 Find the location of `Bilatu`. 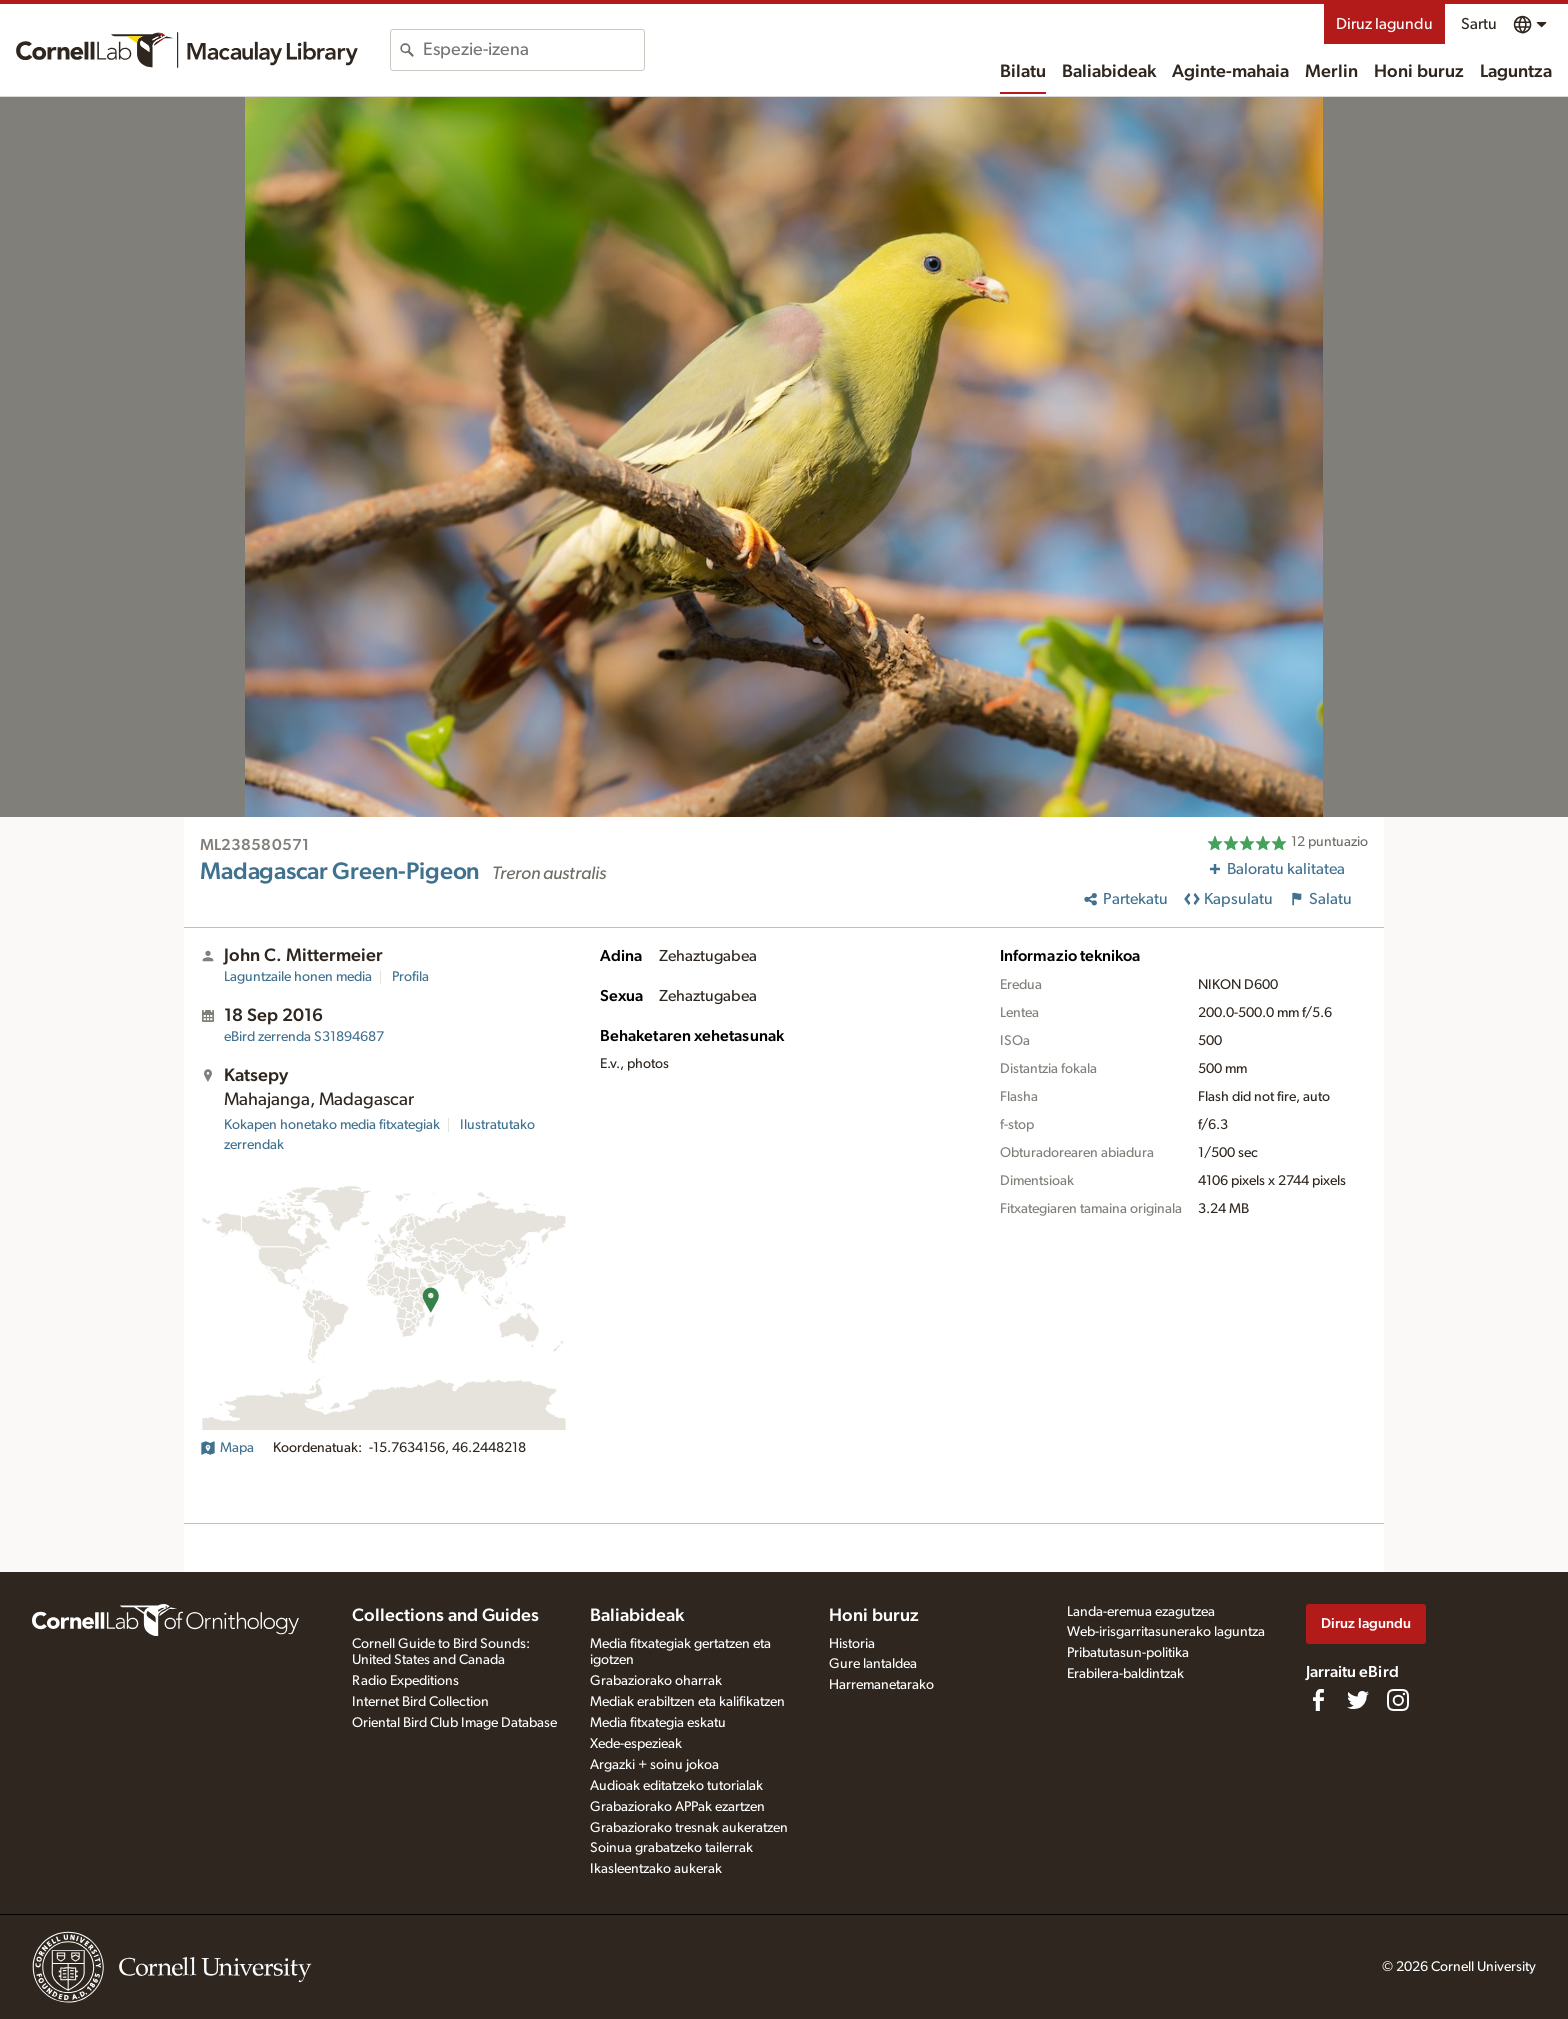

Bilatu is located at coordinates (1023, 72).